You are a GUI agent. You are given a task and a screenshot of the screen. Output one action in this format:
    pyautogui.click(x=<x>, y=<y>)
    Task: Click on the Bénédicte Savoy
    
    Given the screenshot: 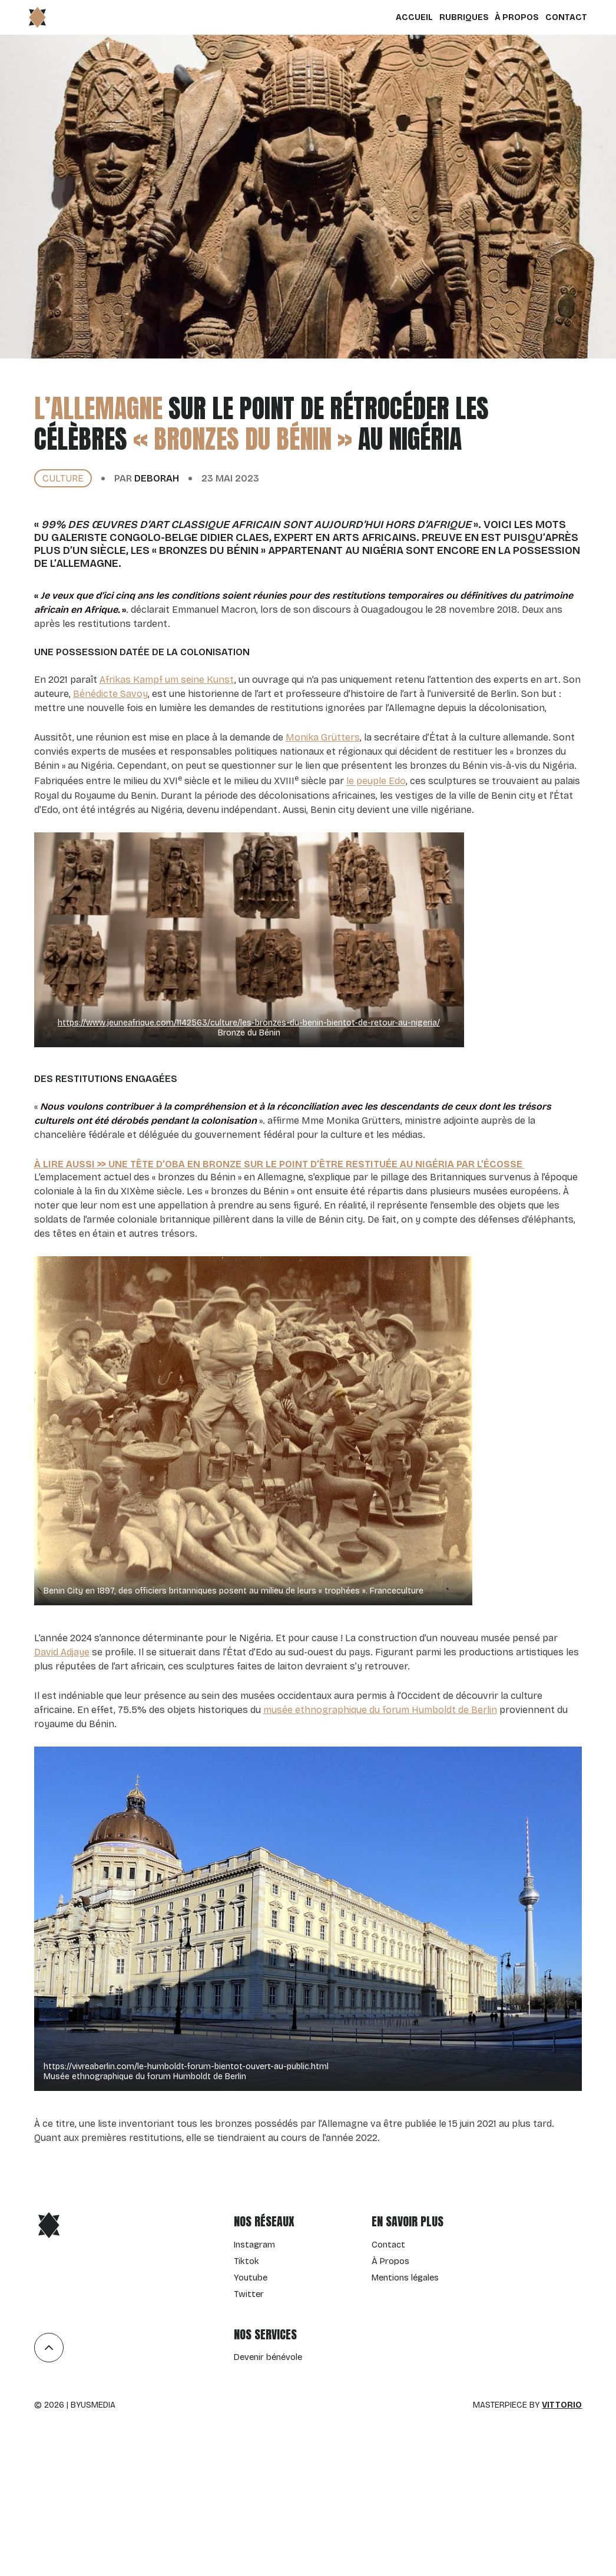 What is the action you would take?
    pyautogui.click(x=110, y=693)
    